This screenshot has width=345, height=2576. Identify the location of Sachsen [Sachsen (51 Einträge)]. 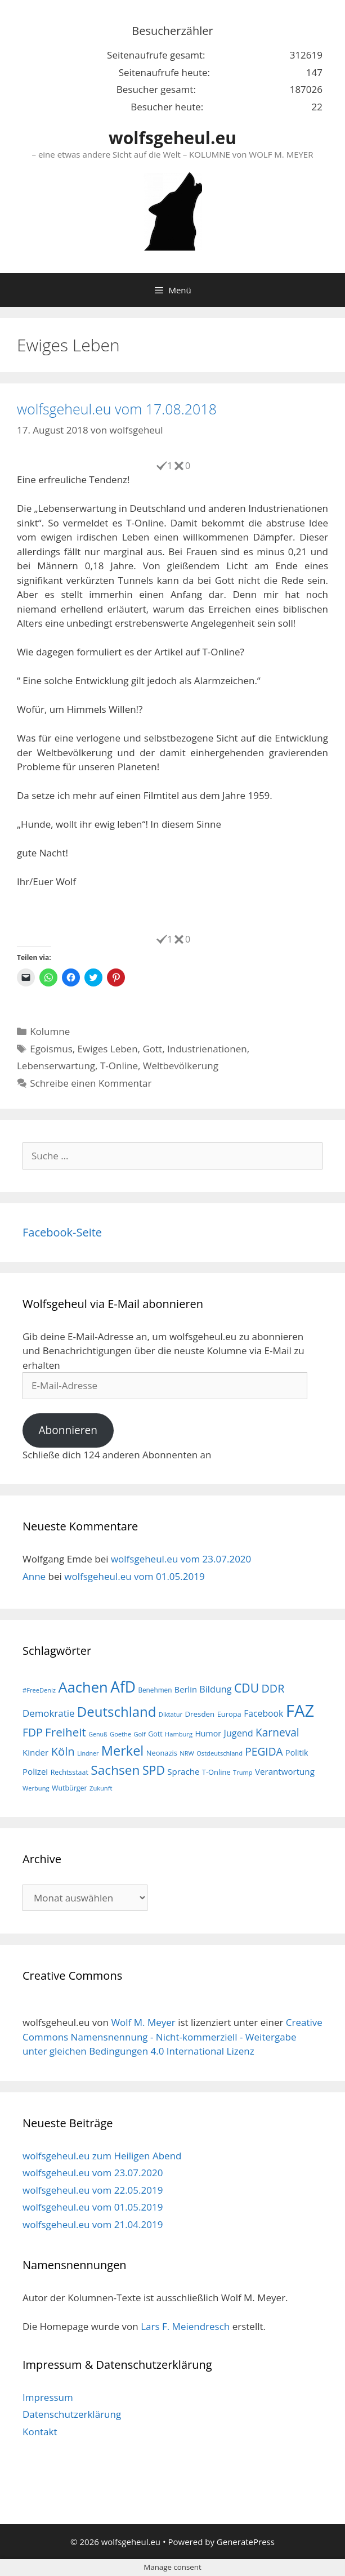
(115, 1770).